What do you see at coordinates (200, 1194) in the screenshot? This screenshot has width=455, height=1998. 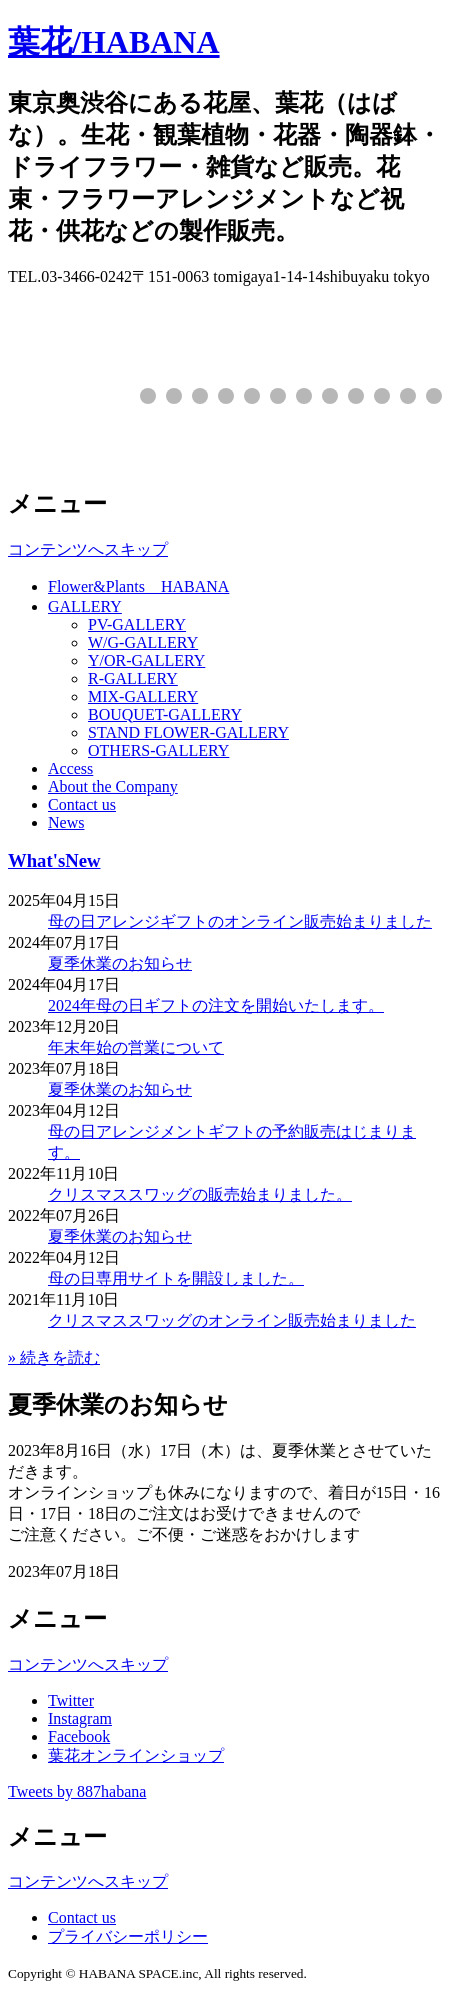 I see `クリスマススワッグの販売始まりました。` at bounding box center [200, 1194].